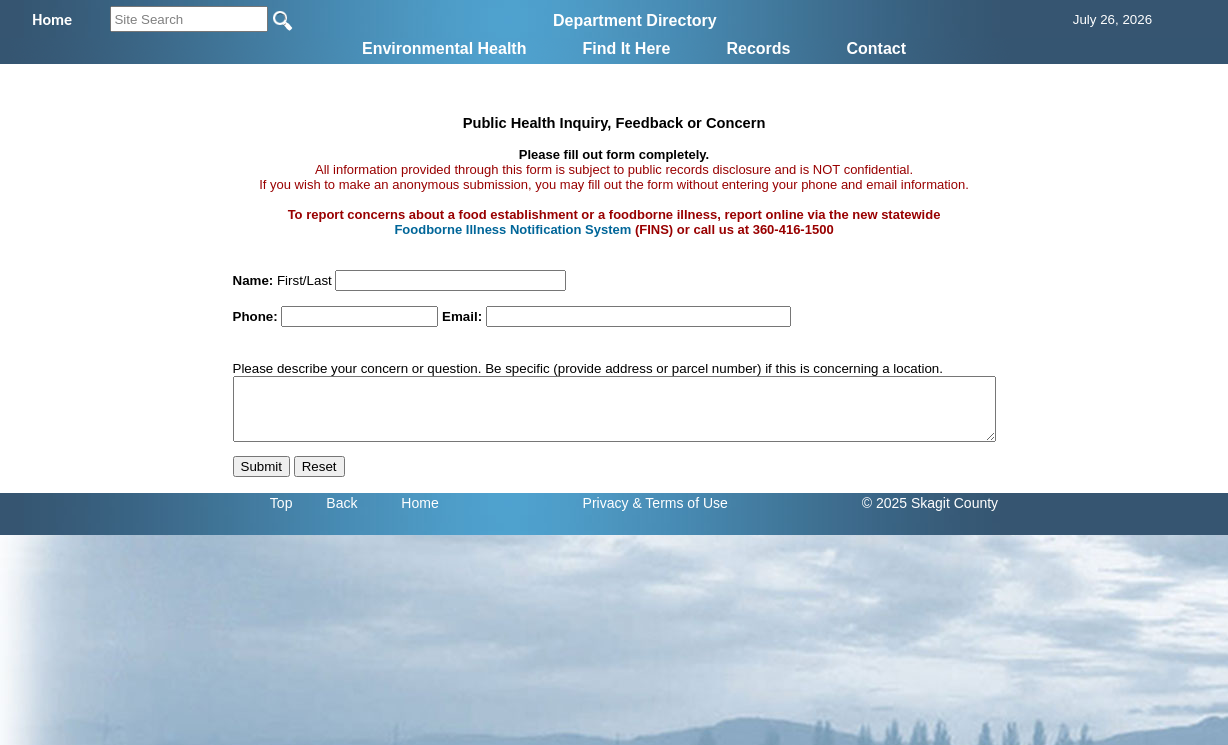  Describe the element at coordinates (512, 229) in the screenshot. I see `Foodborne Illness Notification System` at that location.